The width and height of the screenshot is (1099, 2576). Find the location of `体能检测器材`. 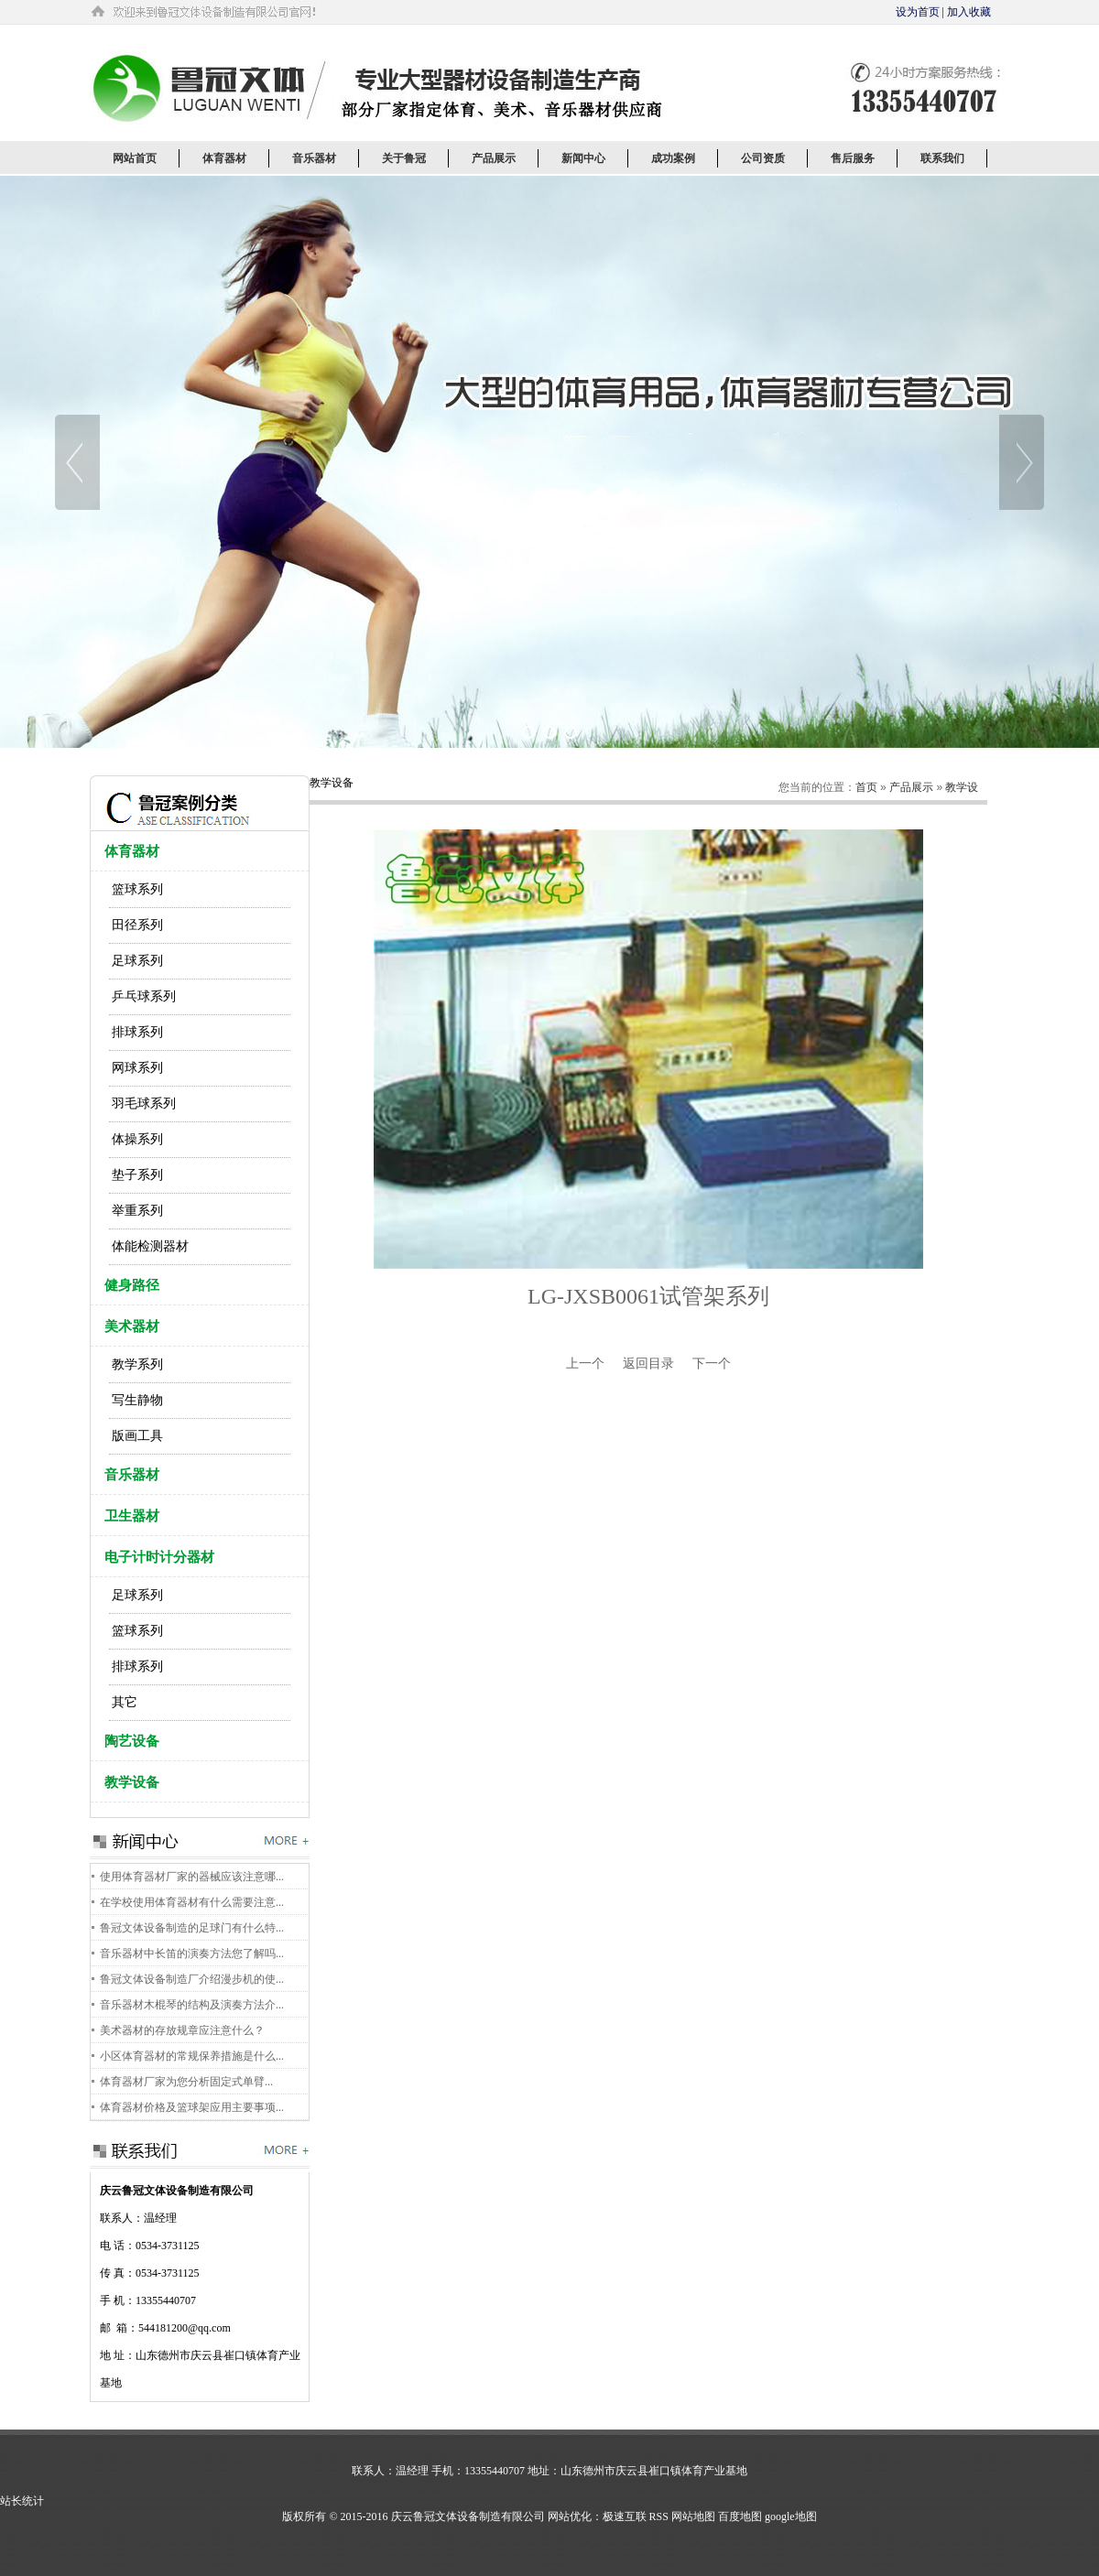

体能检测器材 is located at coordinates (150, 1246).